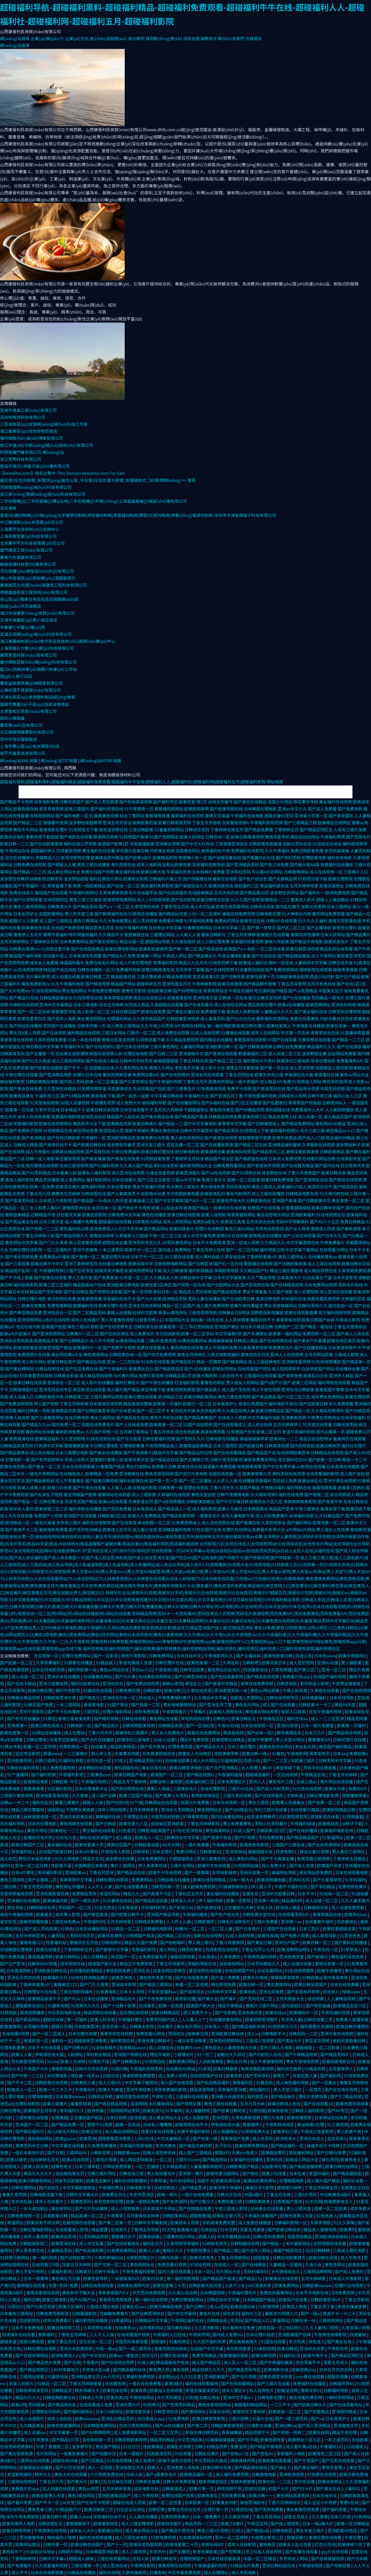 The height and width of the screenshot is (2576, 371). What do you see at coordinates (19, 1180) in the screenshot?
I see `黑成人福利影院` at bounding box center [19, 1180].